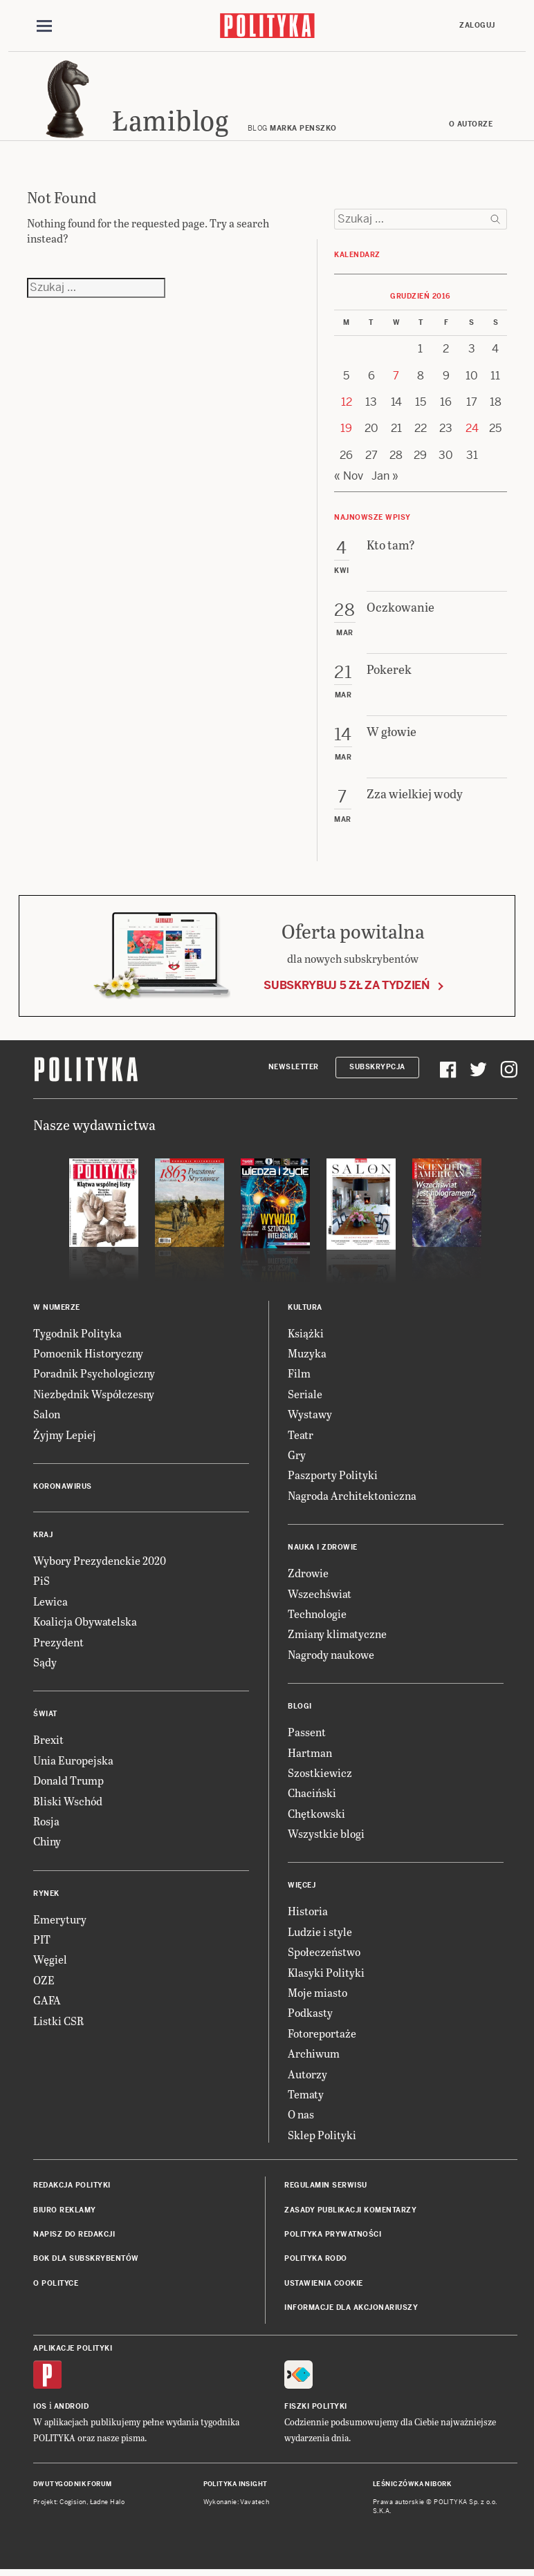  What do you see at coordinates (307, 1355) in the screenshot?
I see `Muzyka` at bounding box center [307, 1355].